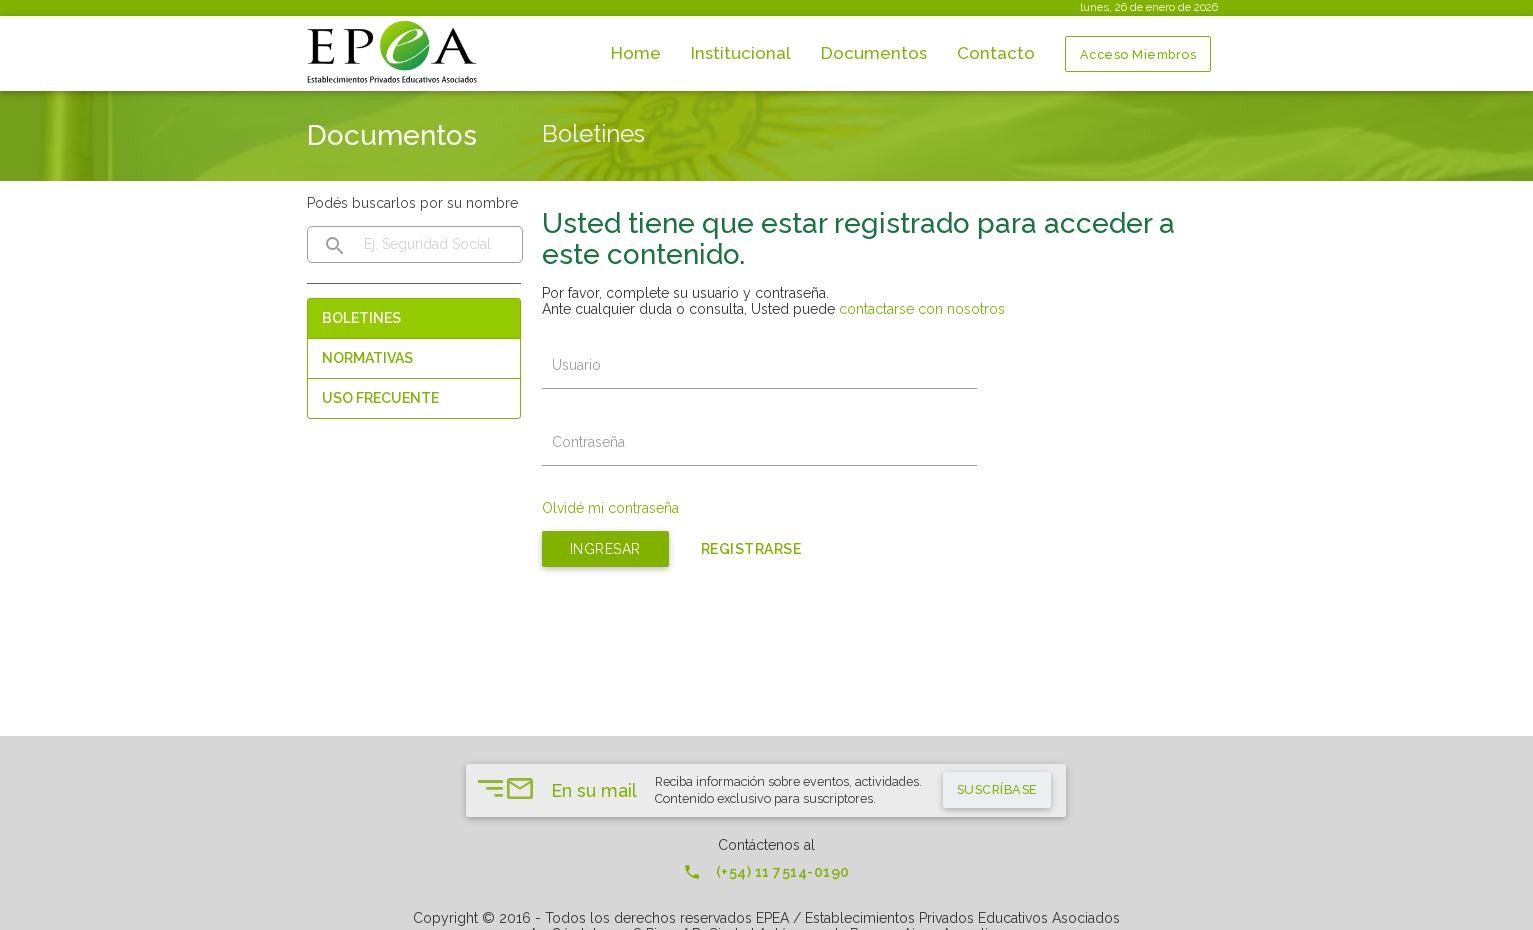  Describe the element at coordinates (367, 358) in the screenshot. I see `Normativas` at that location.